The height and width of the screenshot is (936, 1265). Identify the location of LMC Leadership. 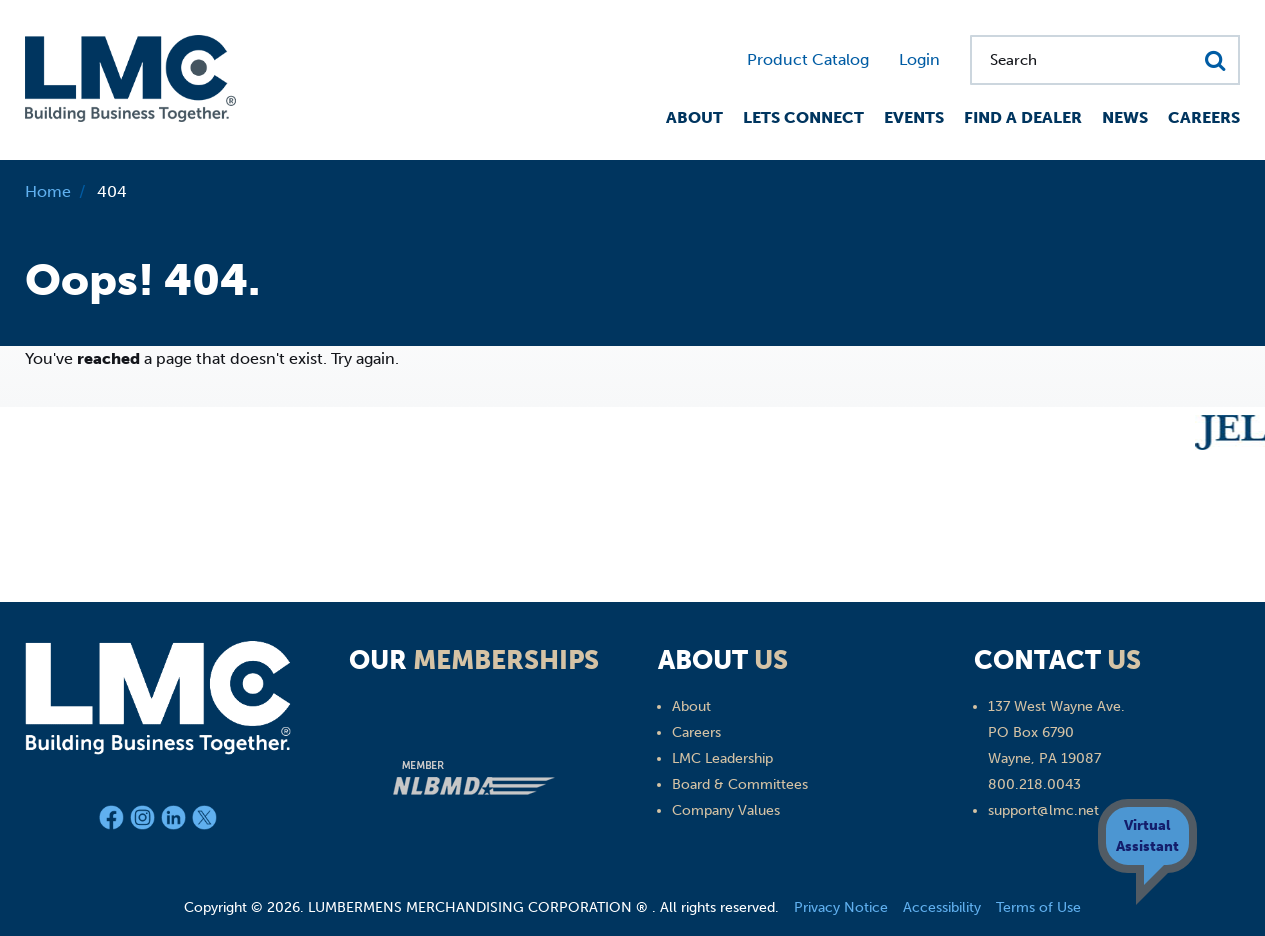
(722, 758).